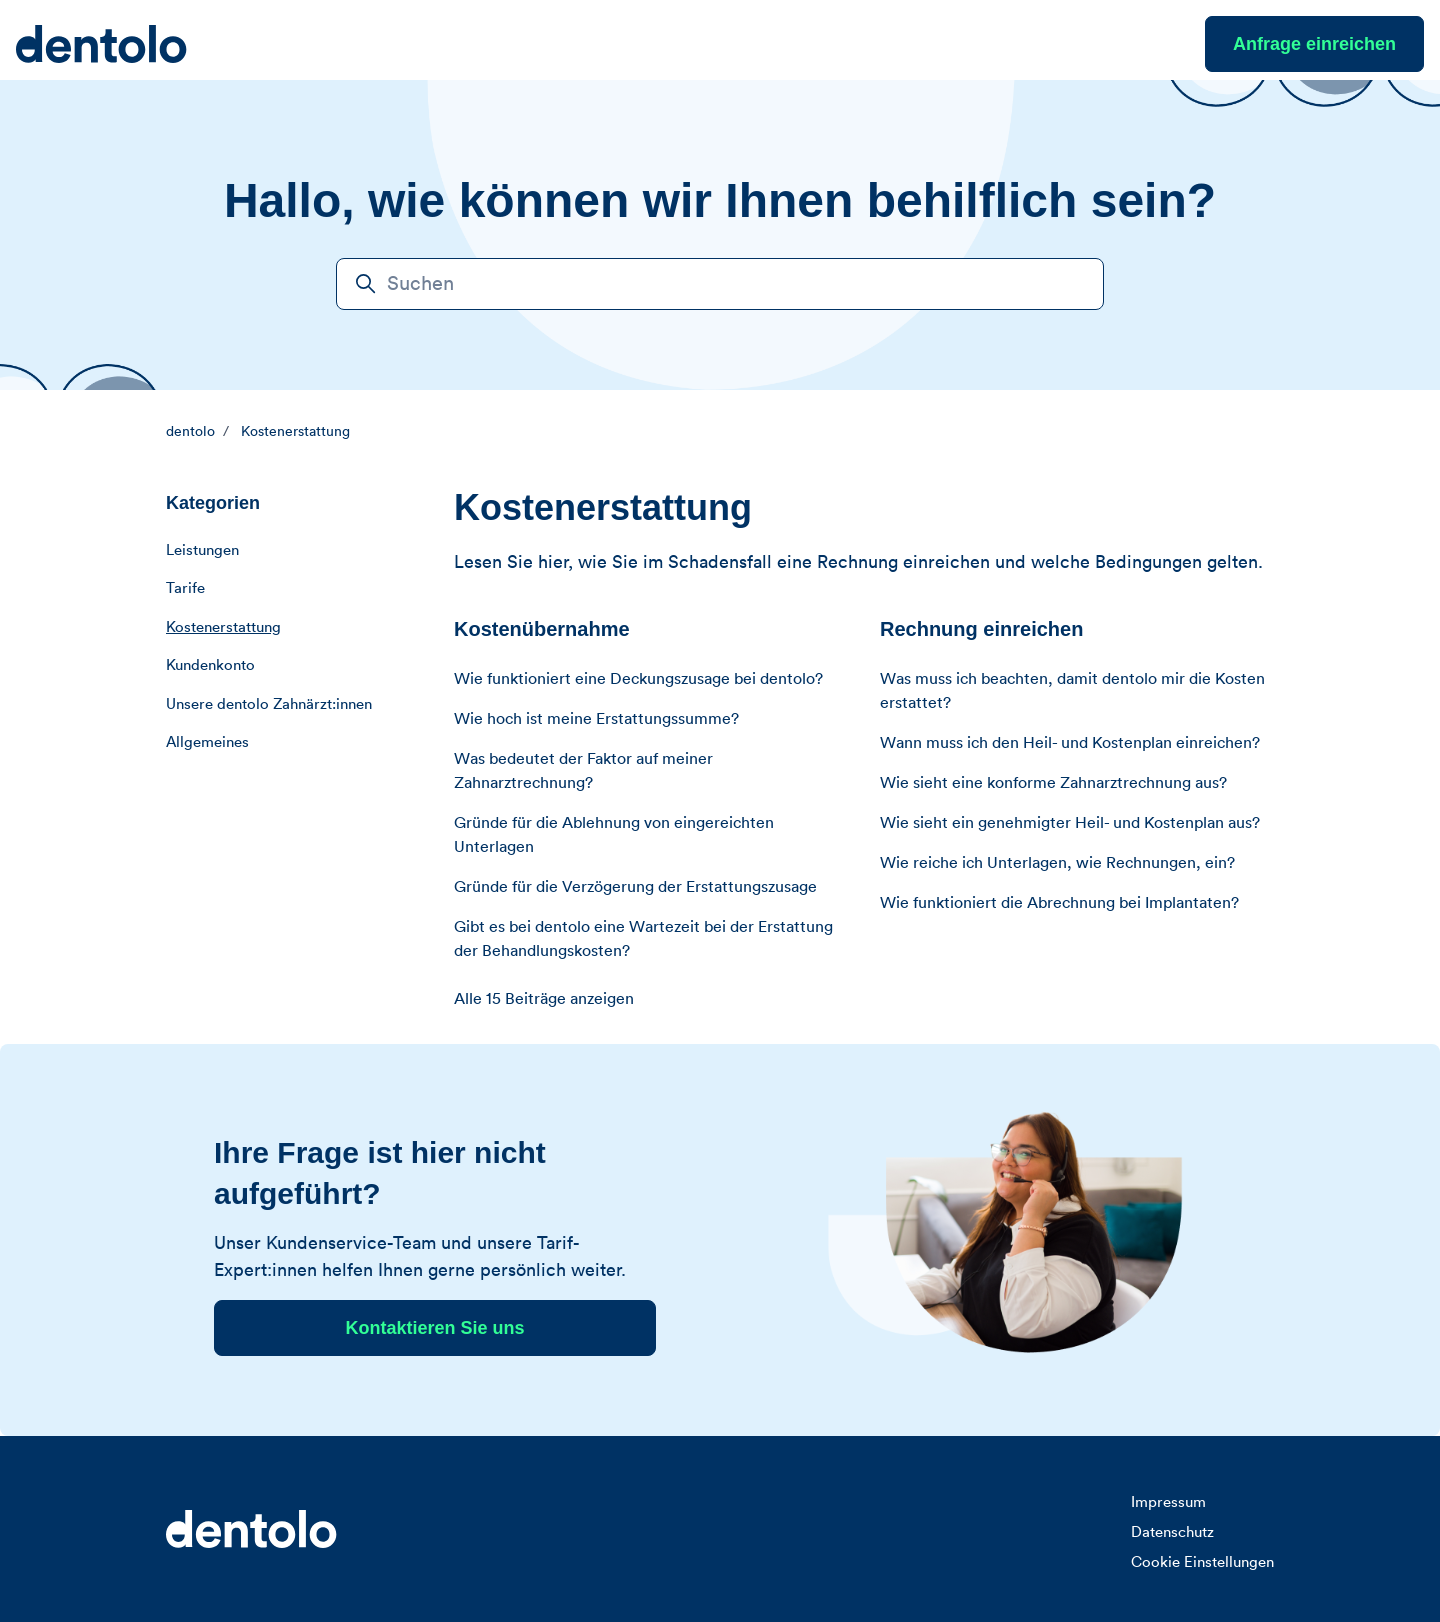 This screenshot has height=1622, width=1440. Describe the element at coordinates (1053, 783) in the screenshot. I see `Wie sieht eine konforme Zahnarztrechnung aus?` at that location.